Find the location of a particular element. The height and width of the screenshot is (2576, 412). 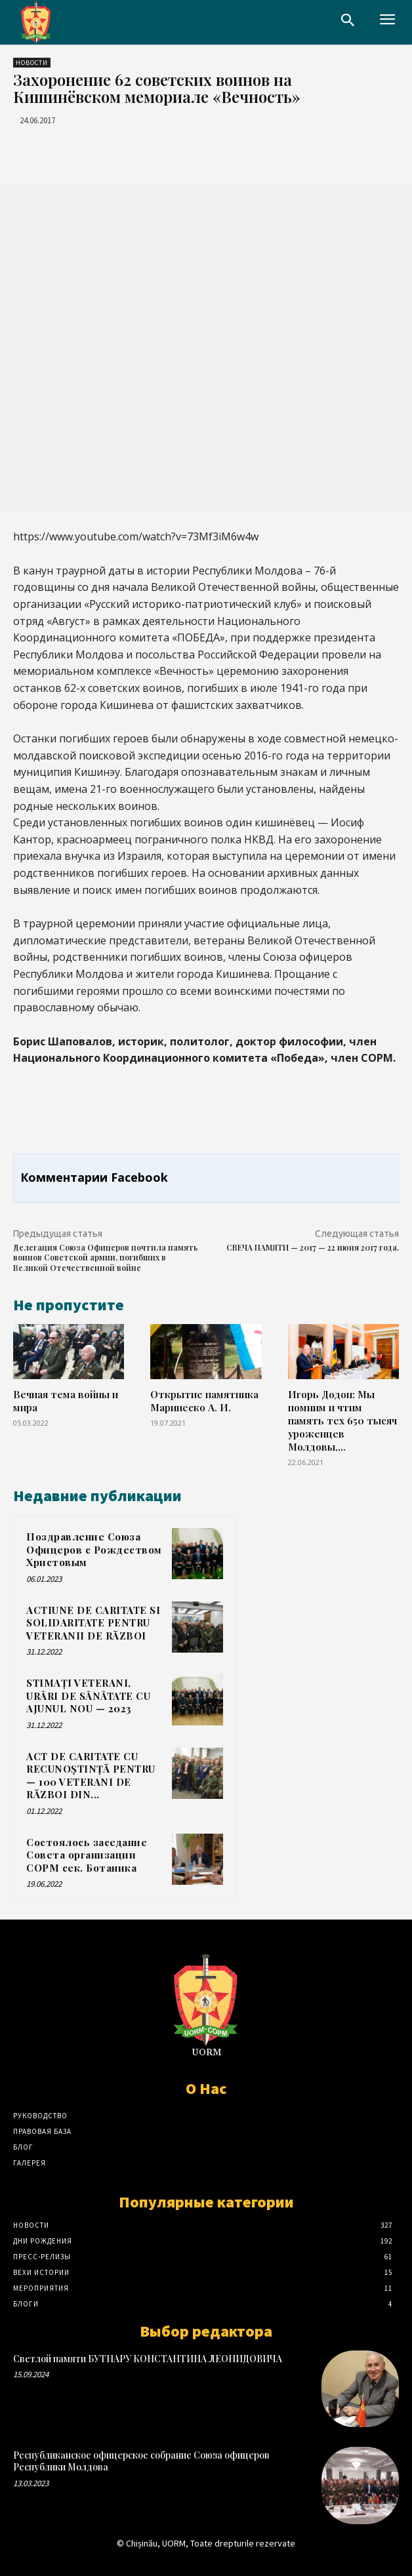

Делегация Союза Офицеров почтила память воинов Советской армии, погибших в Великой Отечественной войне is located at coordinates (105, 1257).